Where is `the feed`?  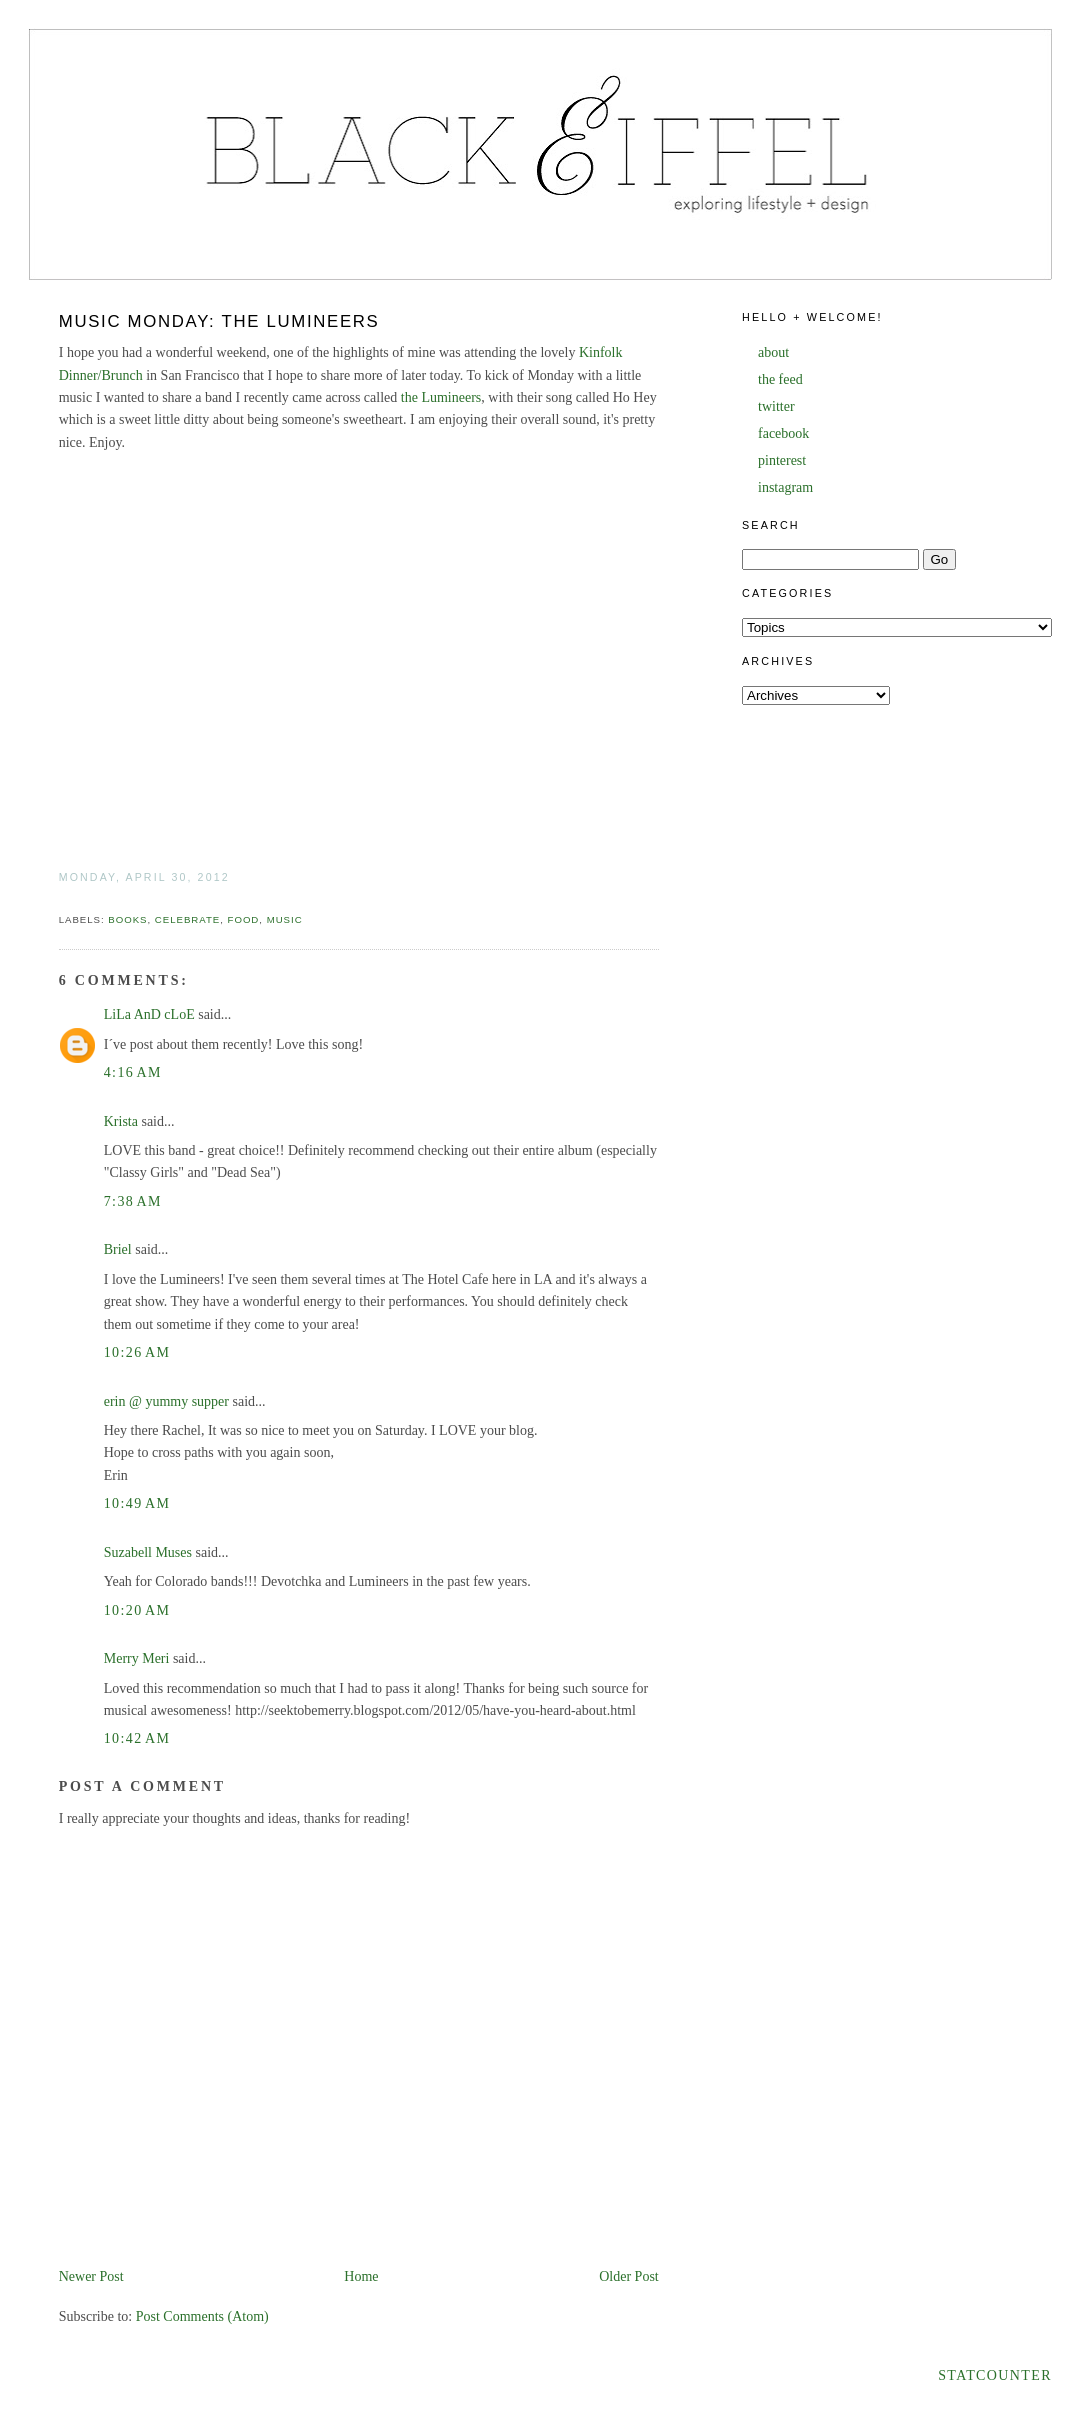 the feed is located at coordinates (780, 379).